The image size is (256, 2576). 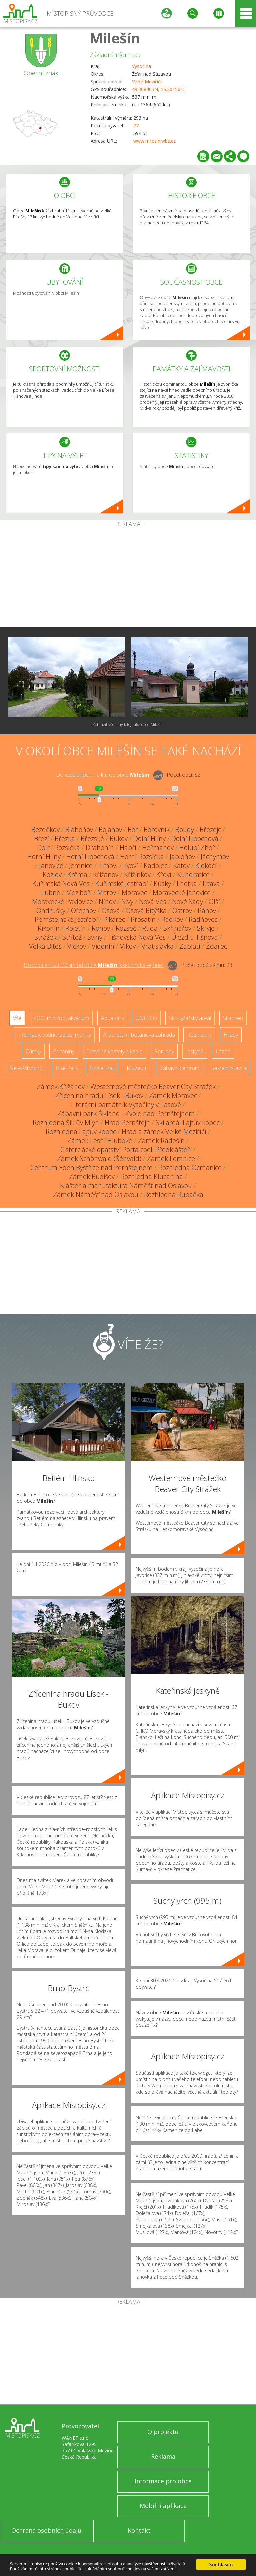 I want to click on Křižanov, so click(x=105, y=874).